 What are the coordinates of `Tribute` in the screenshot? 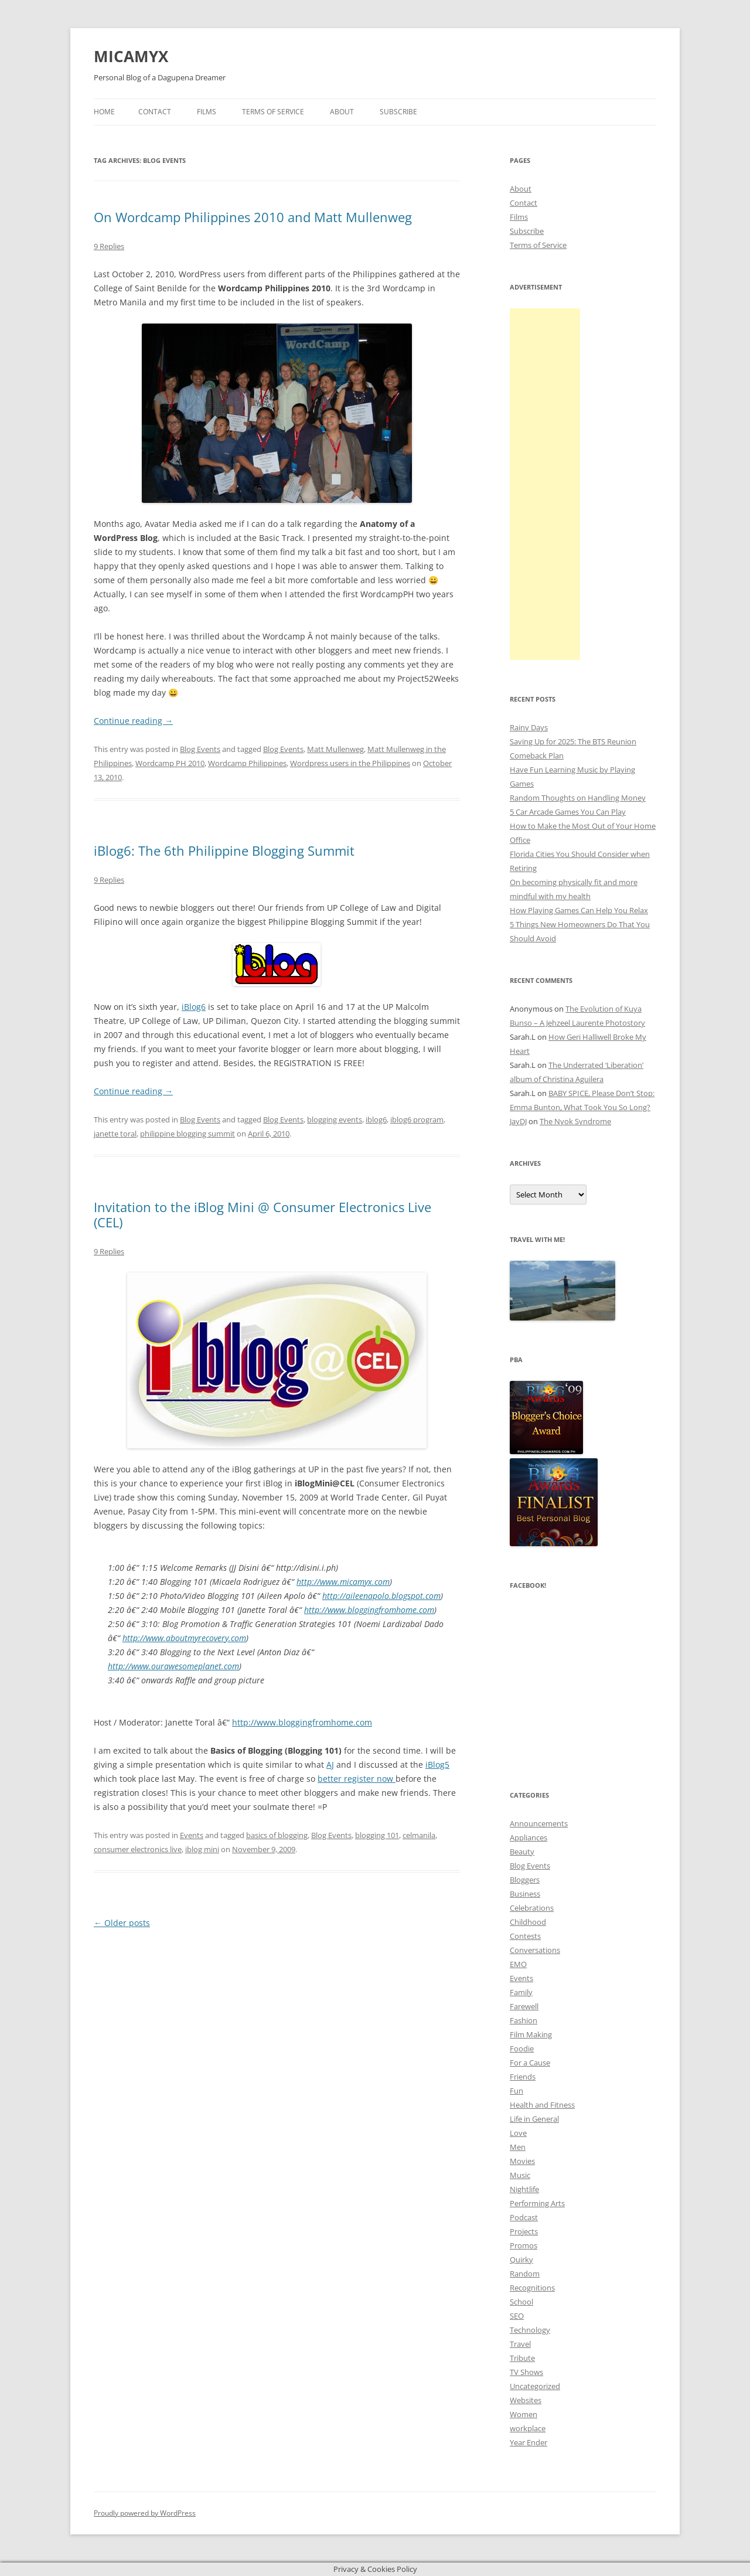 It's located at (522, 2358).